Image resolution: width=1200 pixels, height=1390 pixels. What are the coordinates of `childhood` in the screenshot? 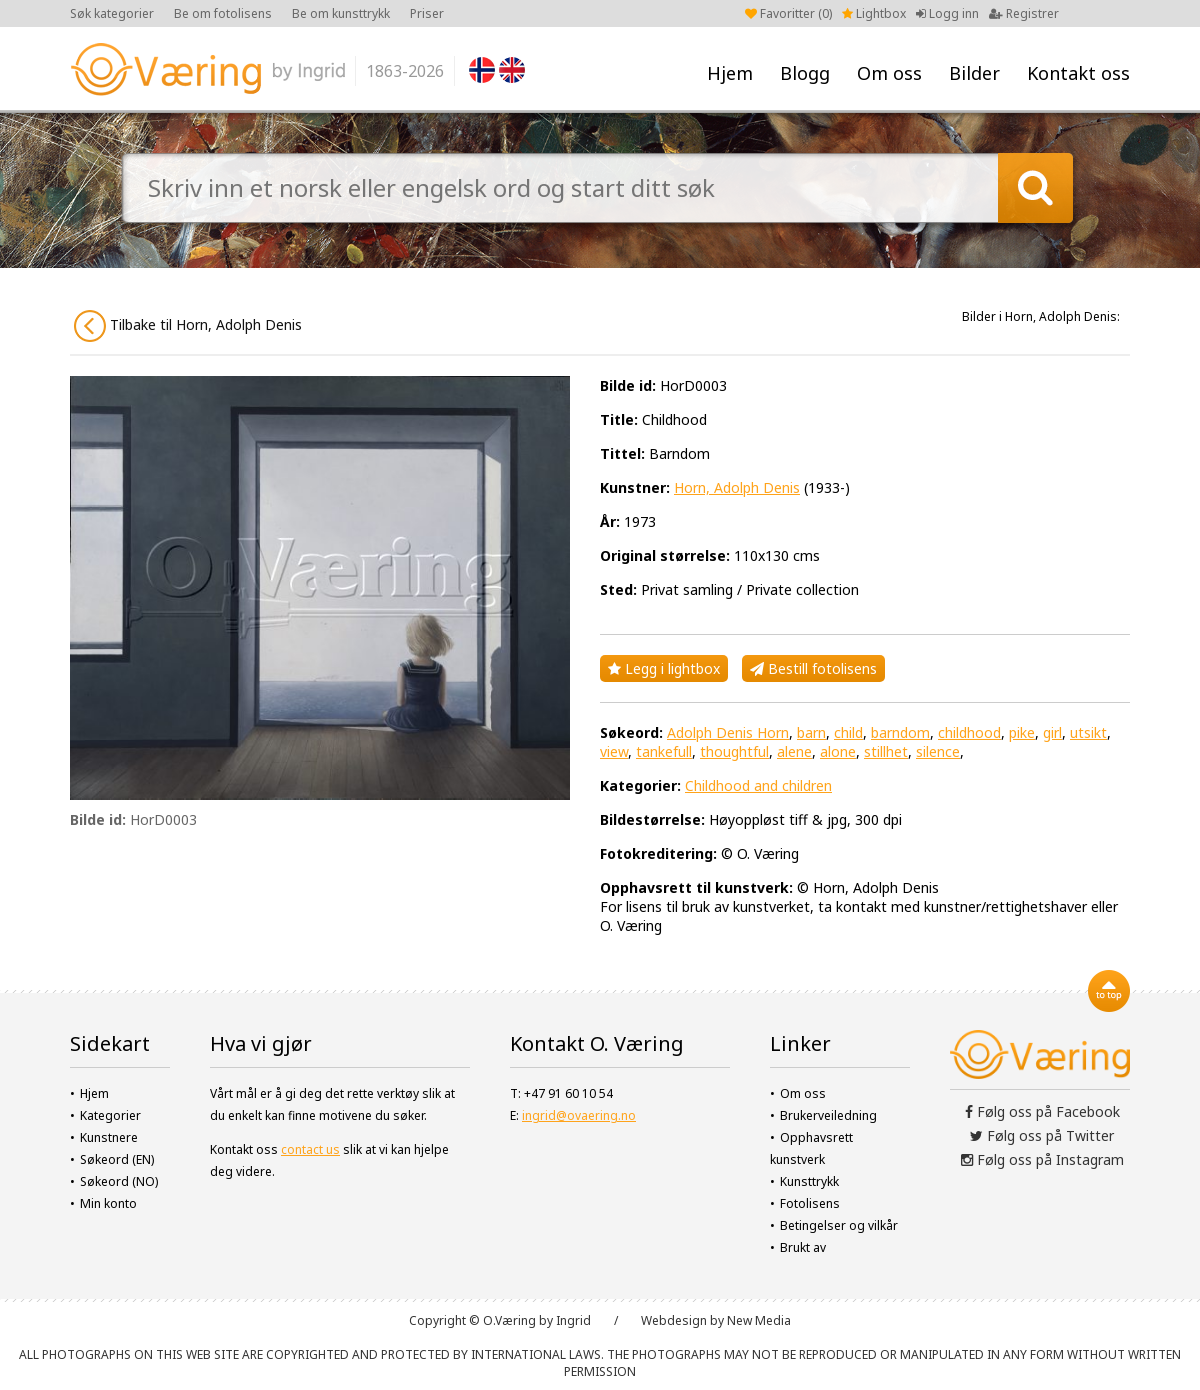 It's located at (969, 732).